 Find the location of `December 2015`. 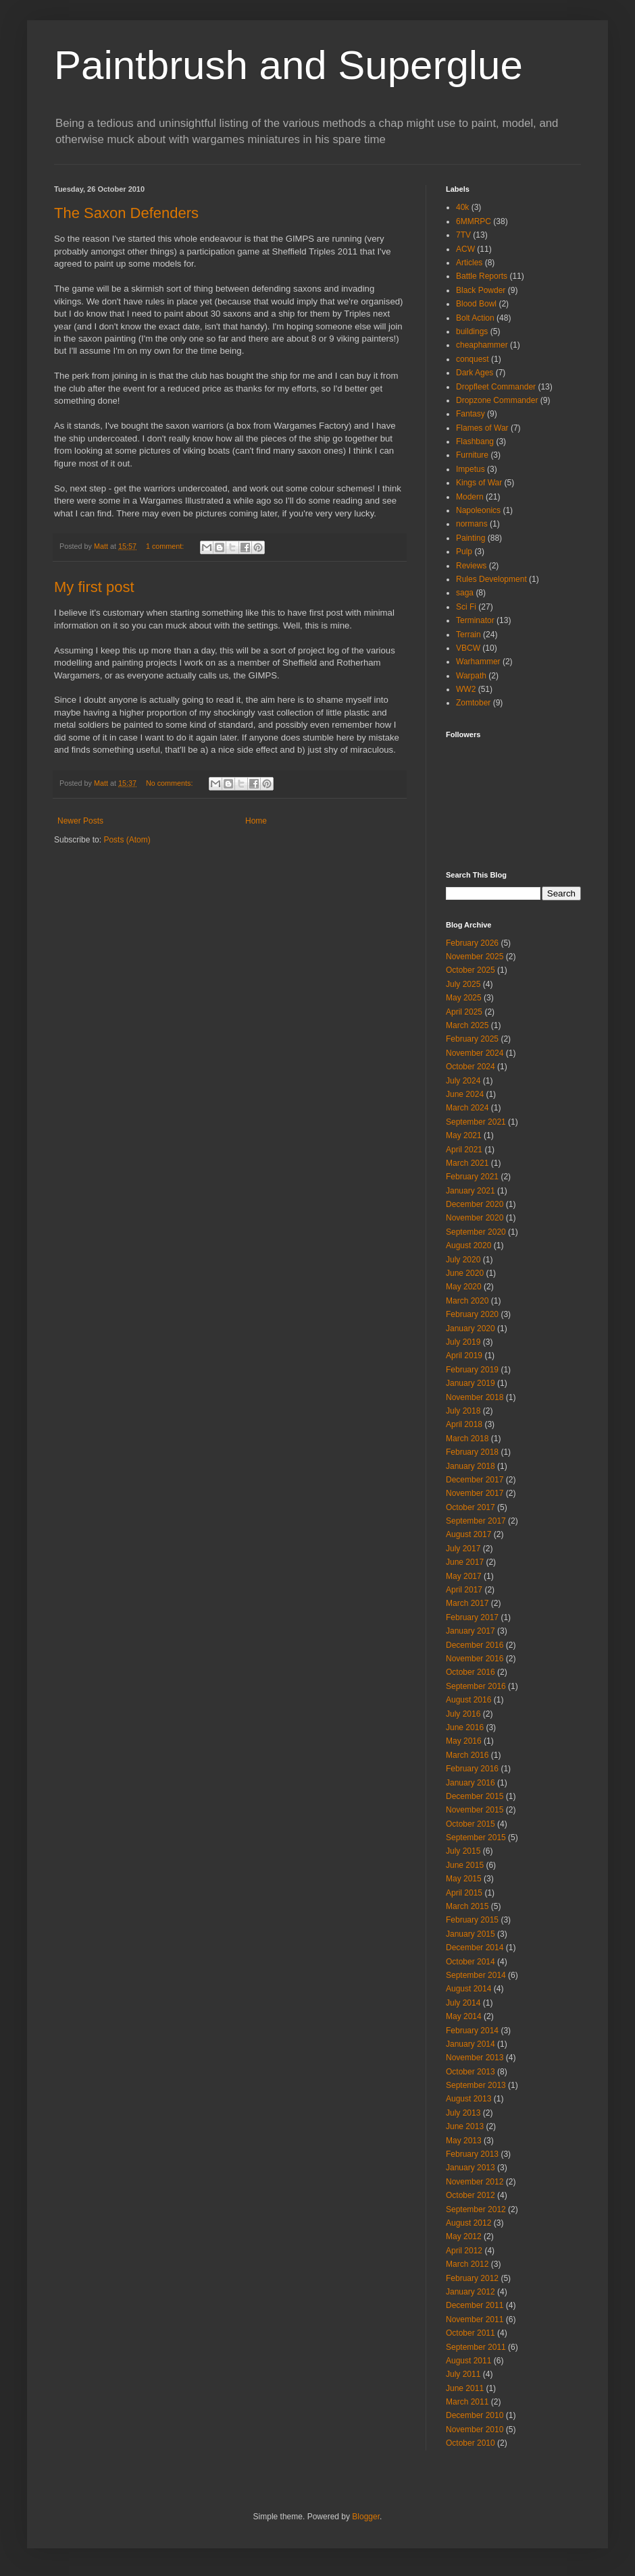

December 2015 is located at coordinates (474, 1796).